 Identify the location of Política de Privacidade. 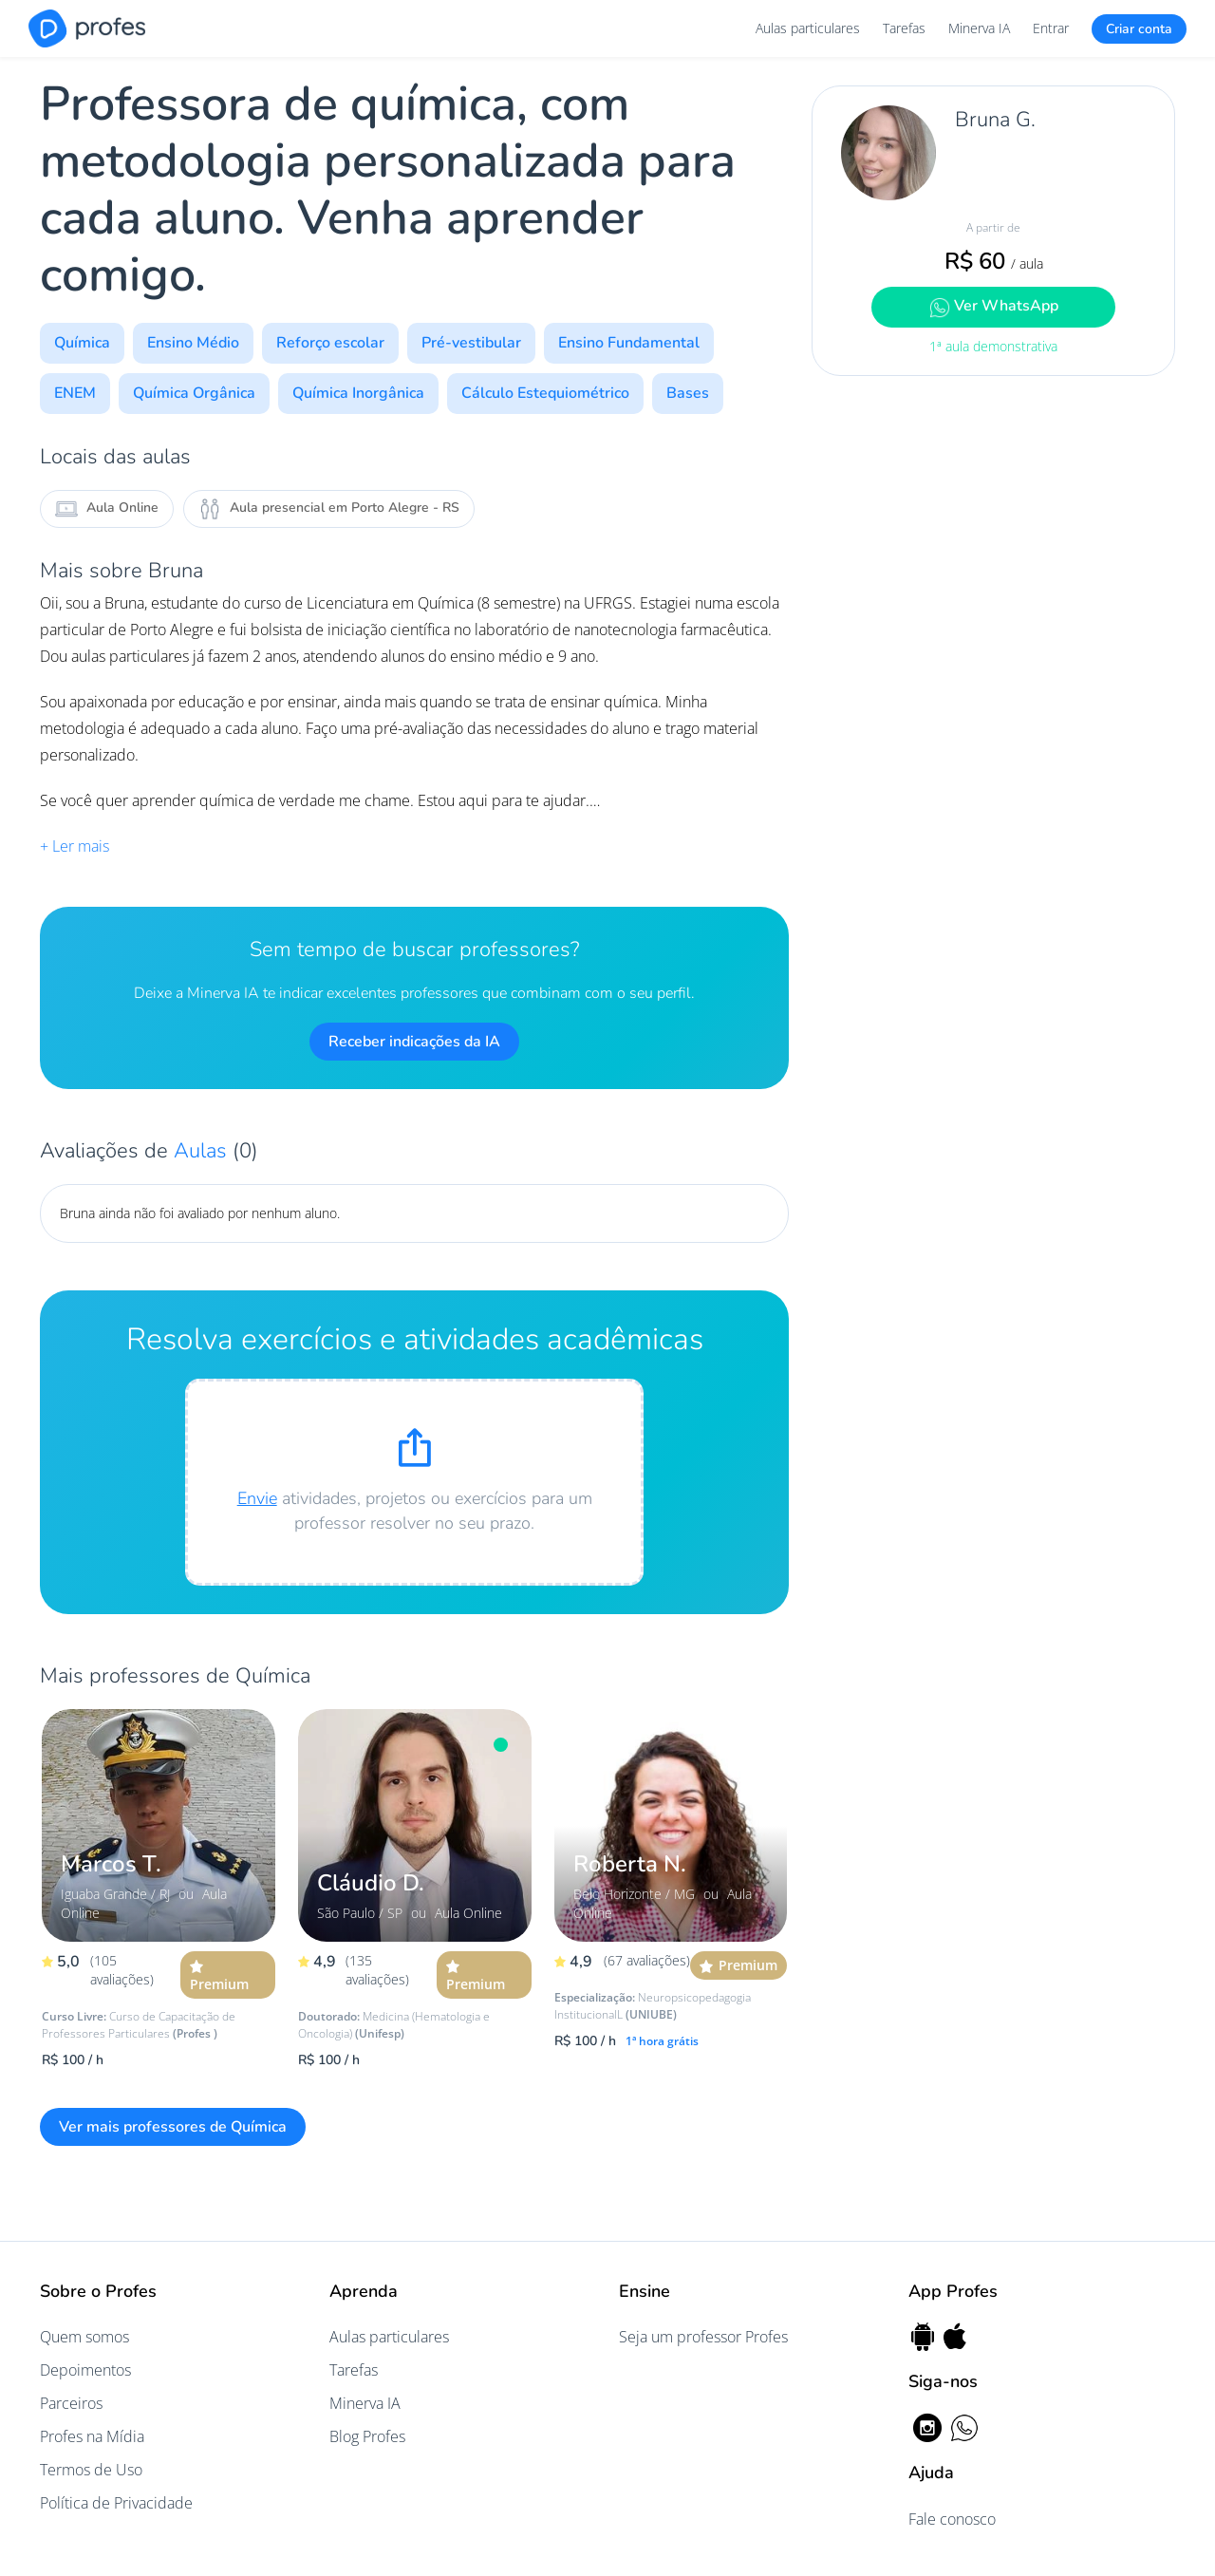
(116, 2502).